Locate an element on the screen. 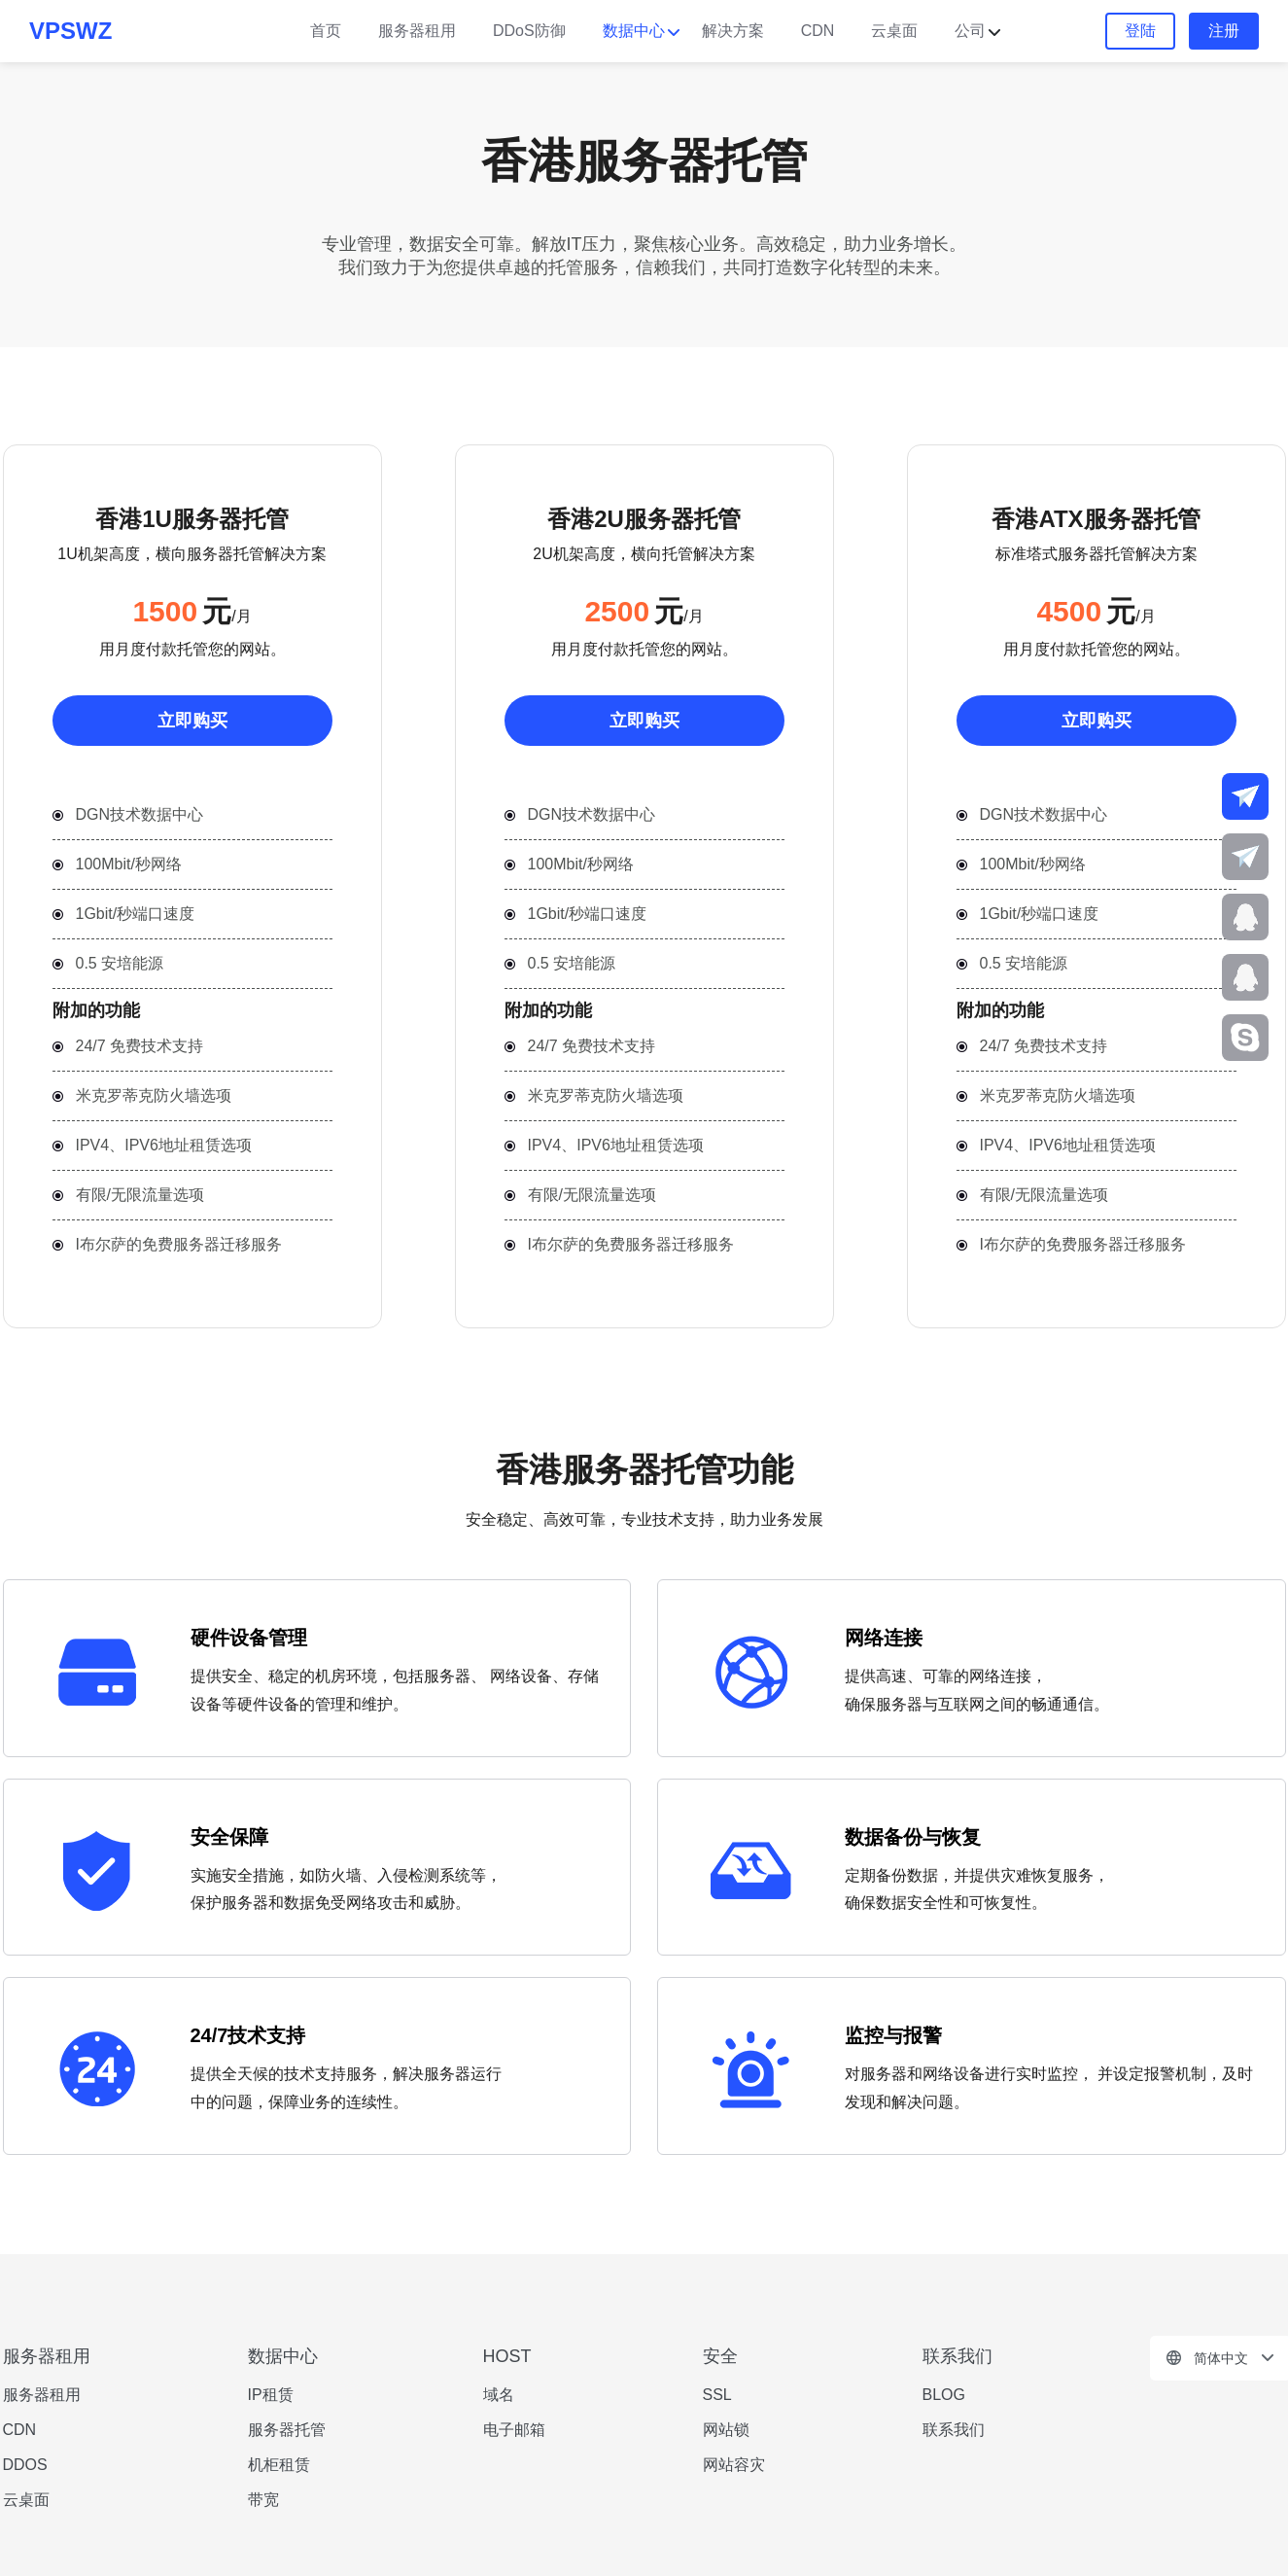 Image resolution: width=1288 pixels, height=2576 pixels. 首页 is located at coordinates (325, 30).